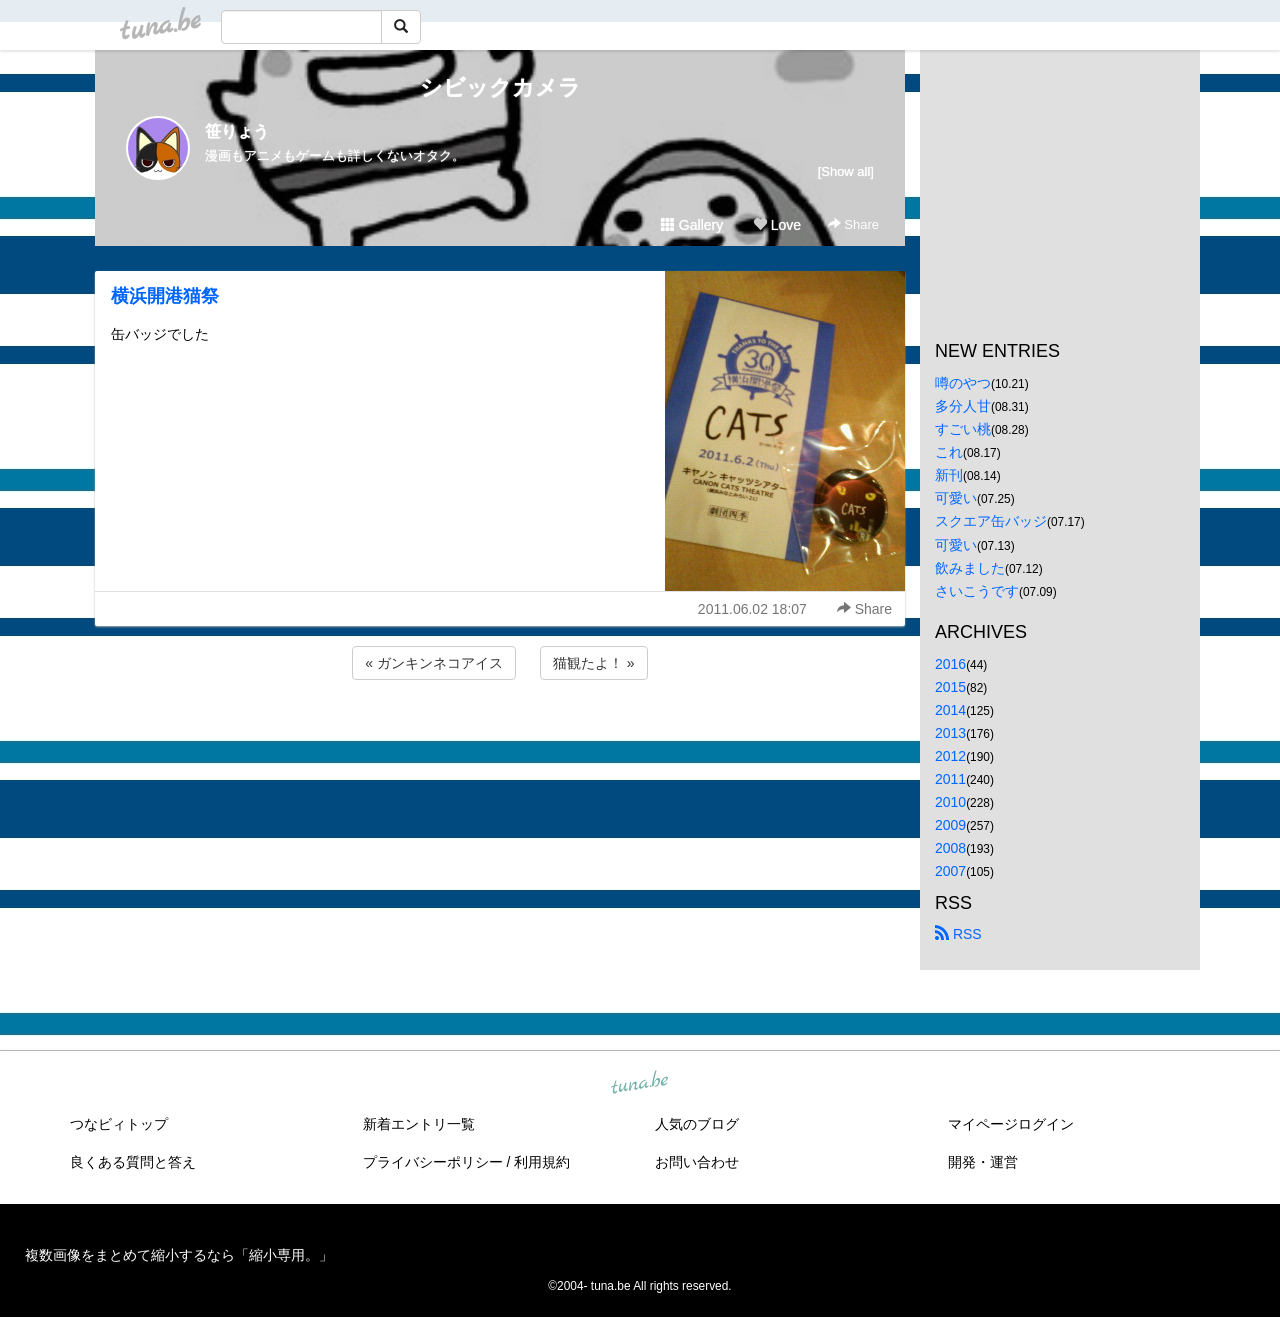 The width and height of the screenshot is (1280, 1332). Describe the element at coordinates (594, 663) in the screenshot. I see `猫観たよ！ »` at that location.